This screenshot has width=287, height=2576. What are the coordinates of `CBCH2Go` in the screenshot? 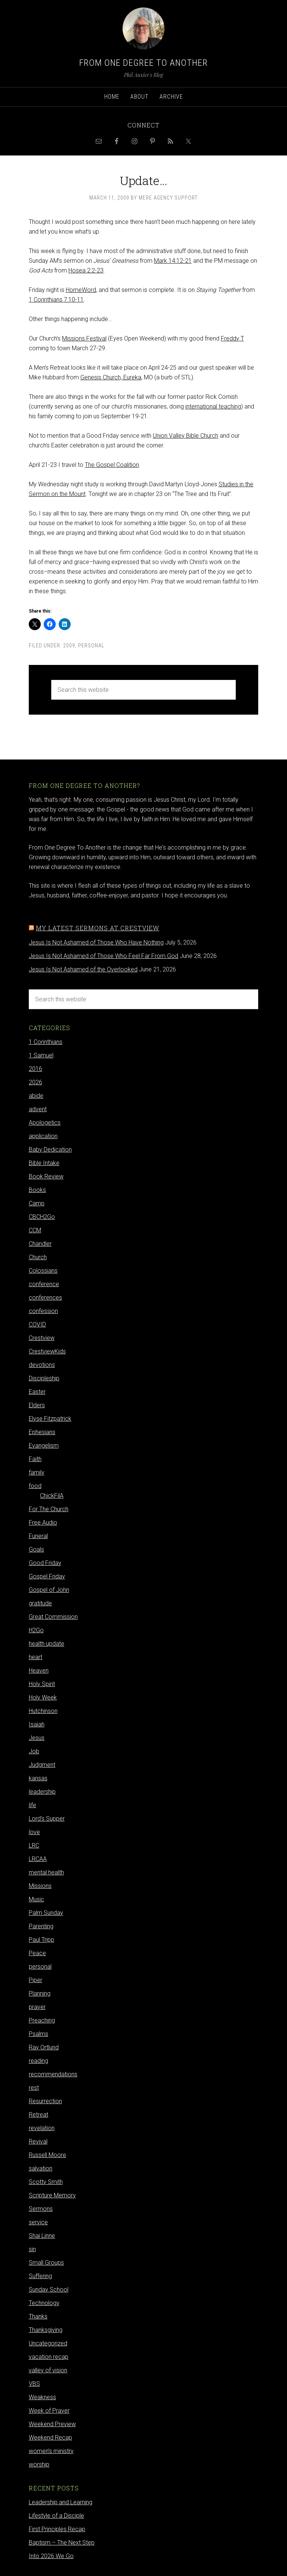 It's located at (42, 1216).